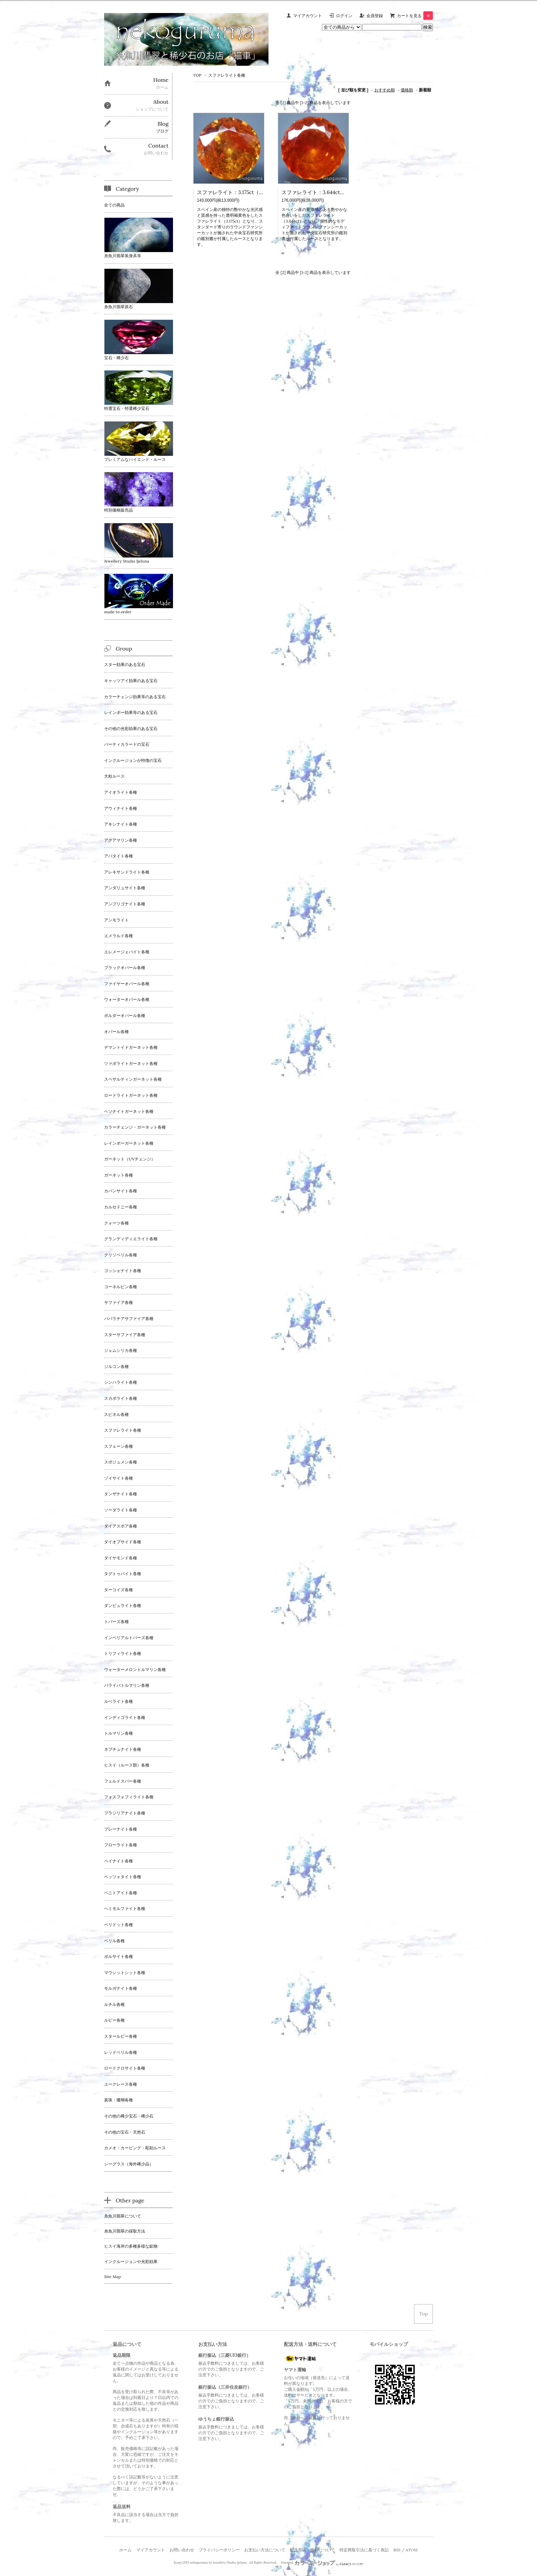 The width and height of the screenshot is (537, 2576). Describe the element at coordinates (374, 15) in the screenshot. I see `会員登録` at that location.